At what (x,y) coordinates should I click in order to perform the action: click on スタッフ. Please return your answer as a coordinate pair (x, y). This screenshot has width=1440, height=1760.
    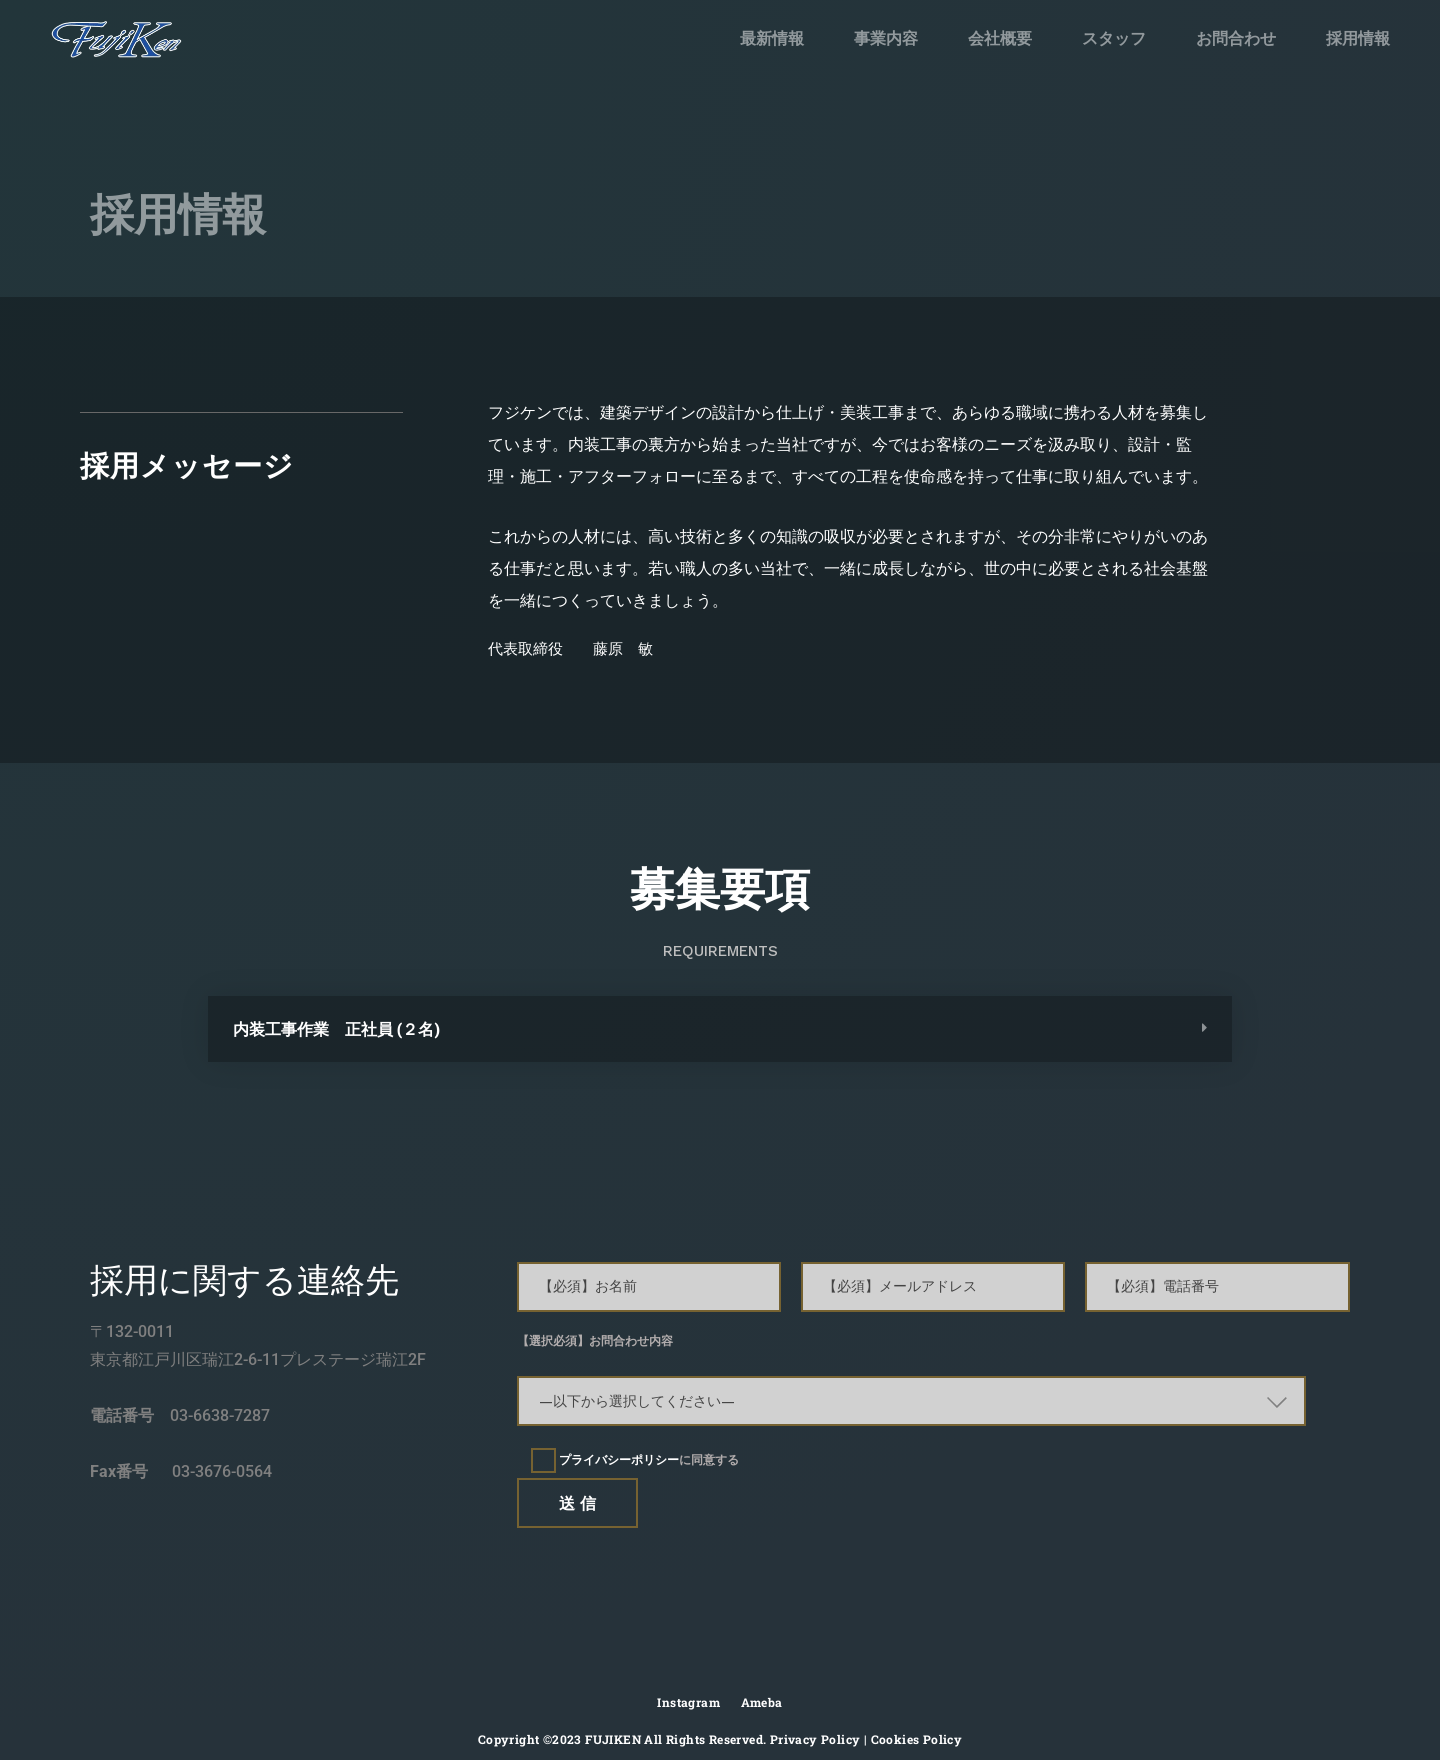
    Looking at the image, I should click on (1114, 38).